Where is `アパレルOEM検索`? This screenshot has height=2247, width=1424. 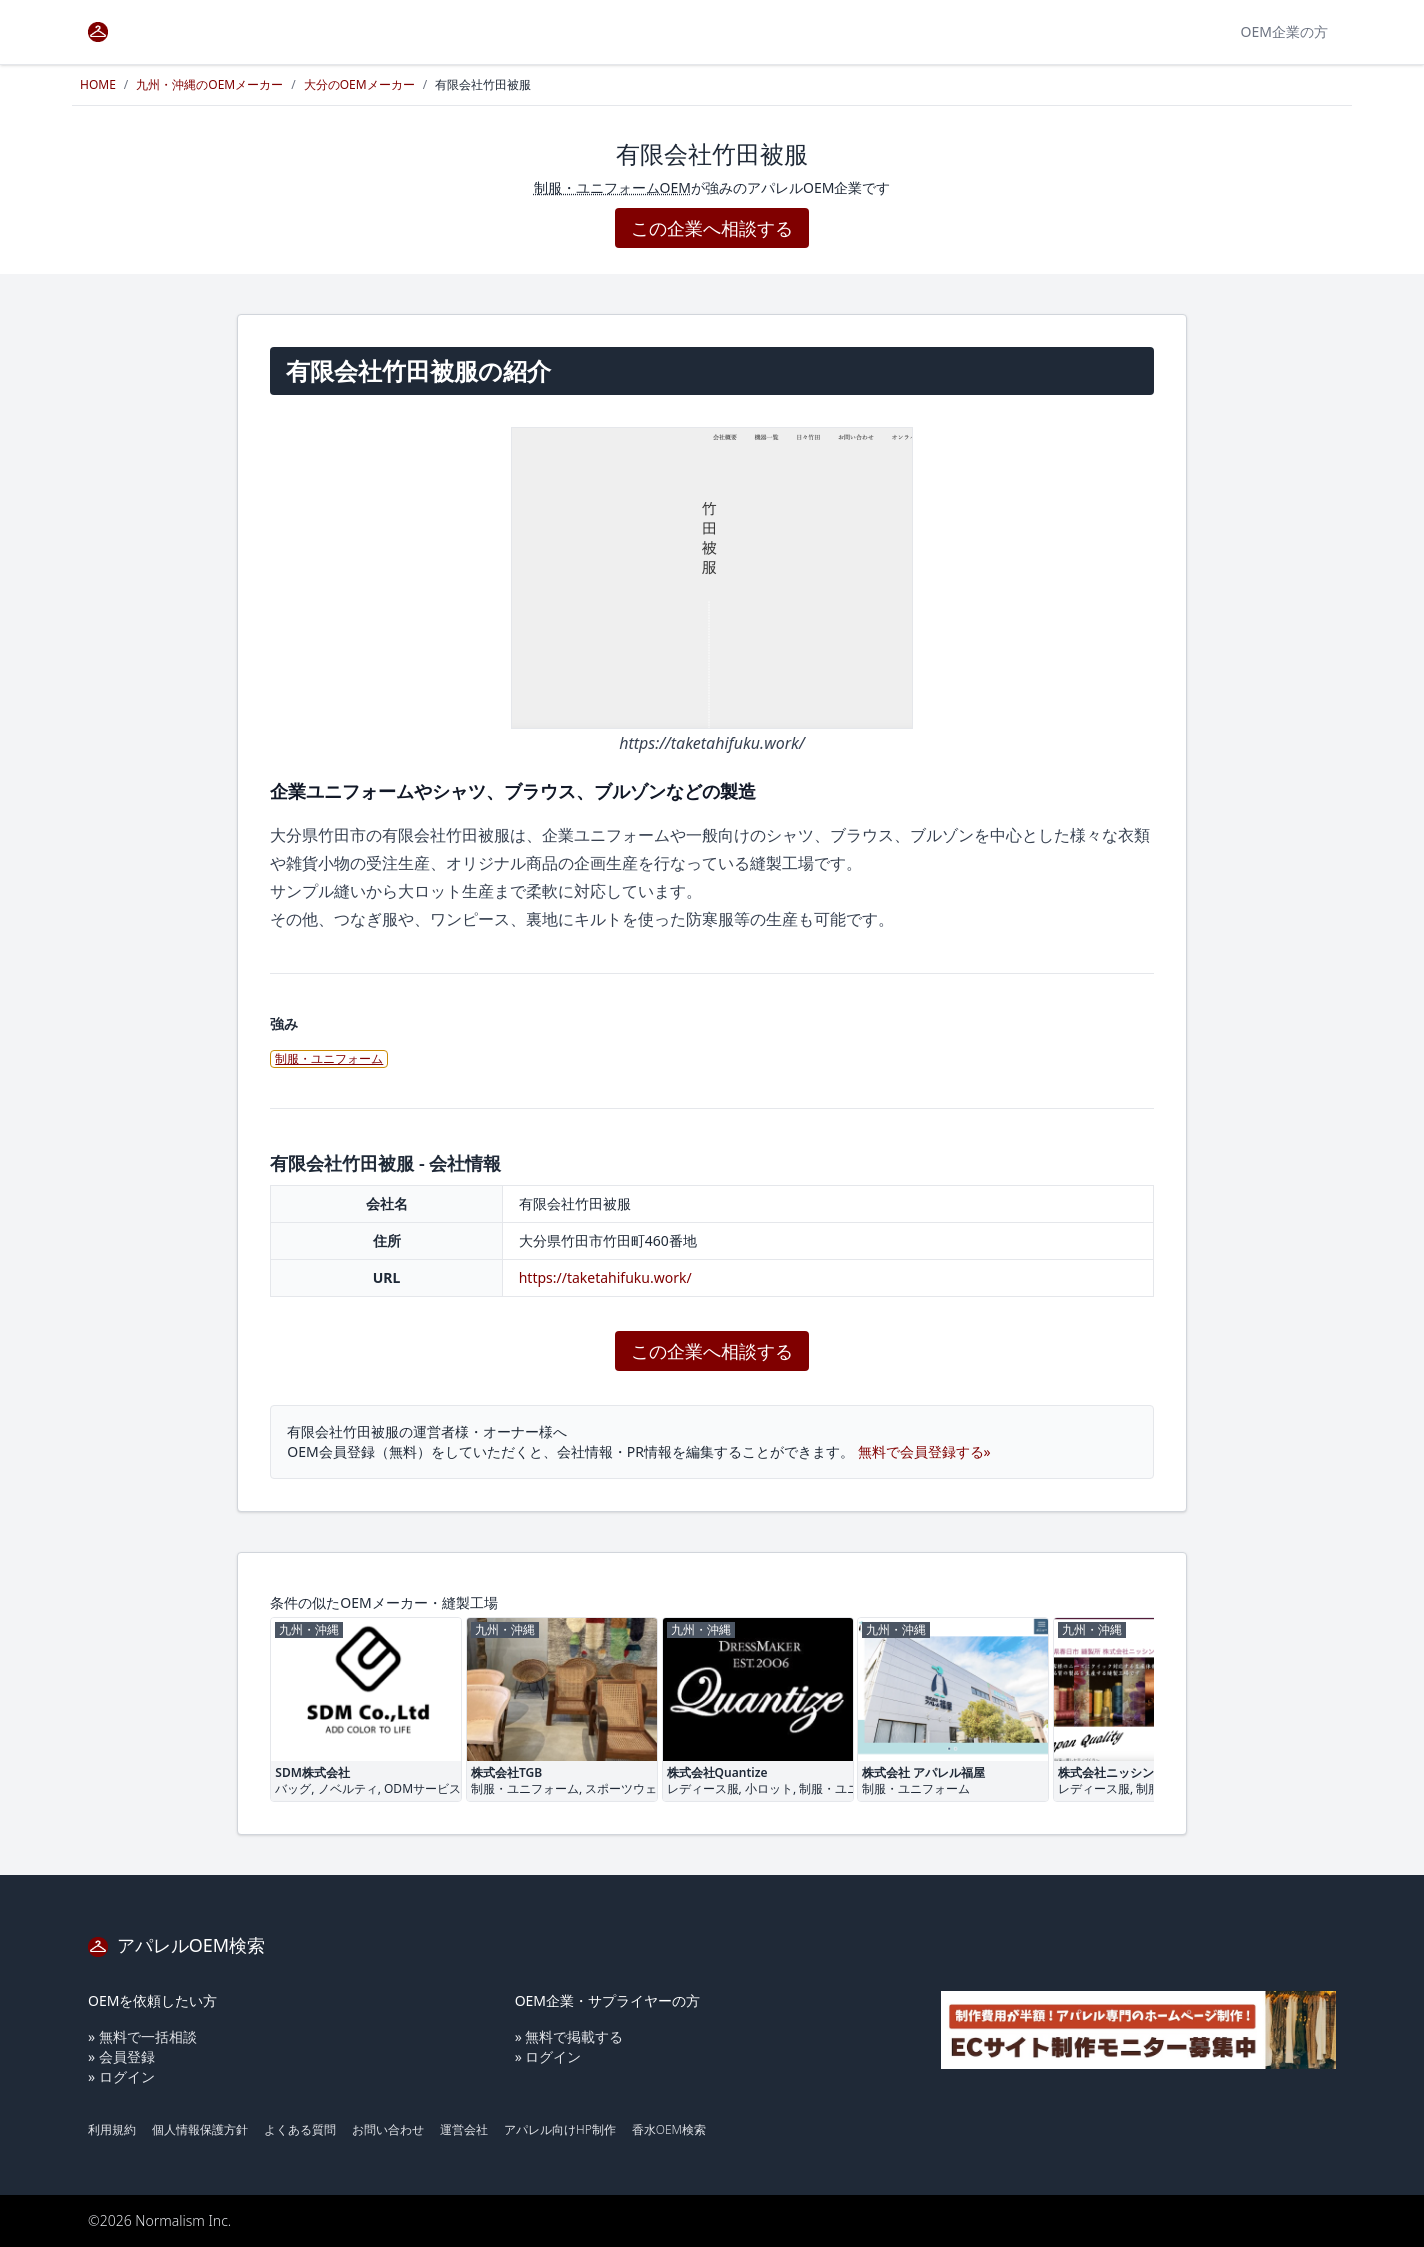 アパレルOEM検索 is located at coordinates (176, 1945).